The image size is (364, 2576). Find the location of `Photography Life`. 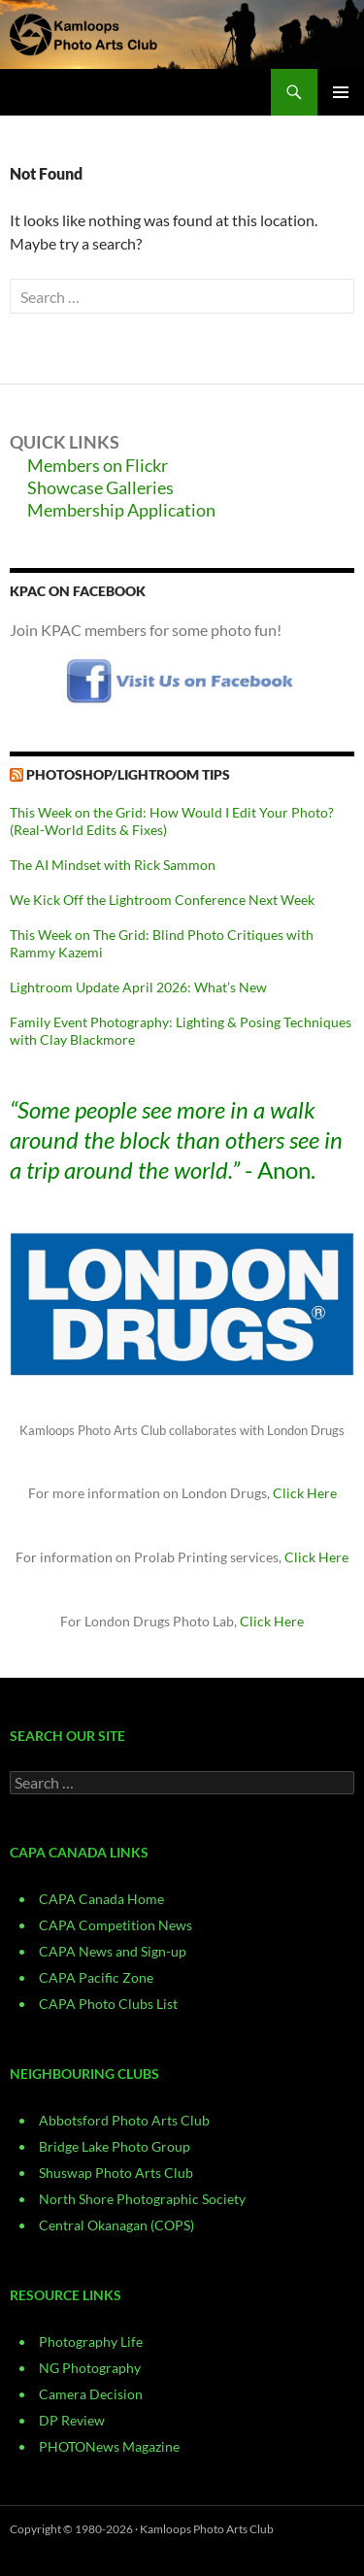

Photography Life is located at coordinates (91, 2341).